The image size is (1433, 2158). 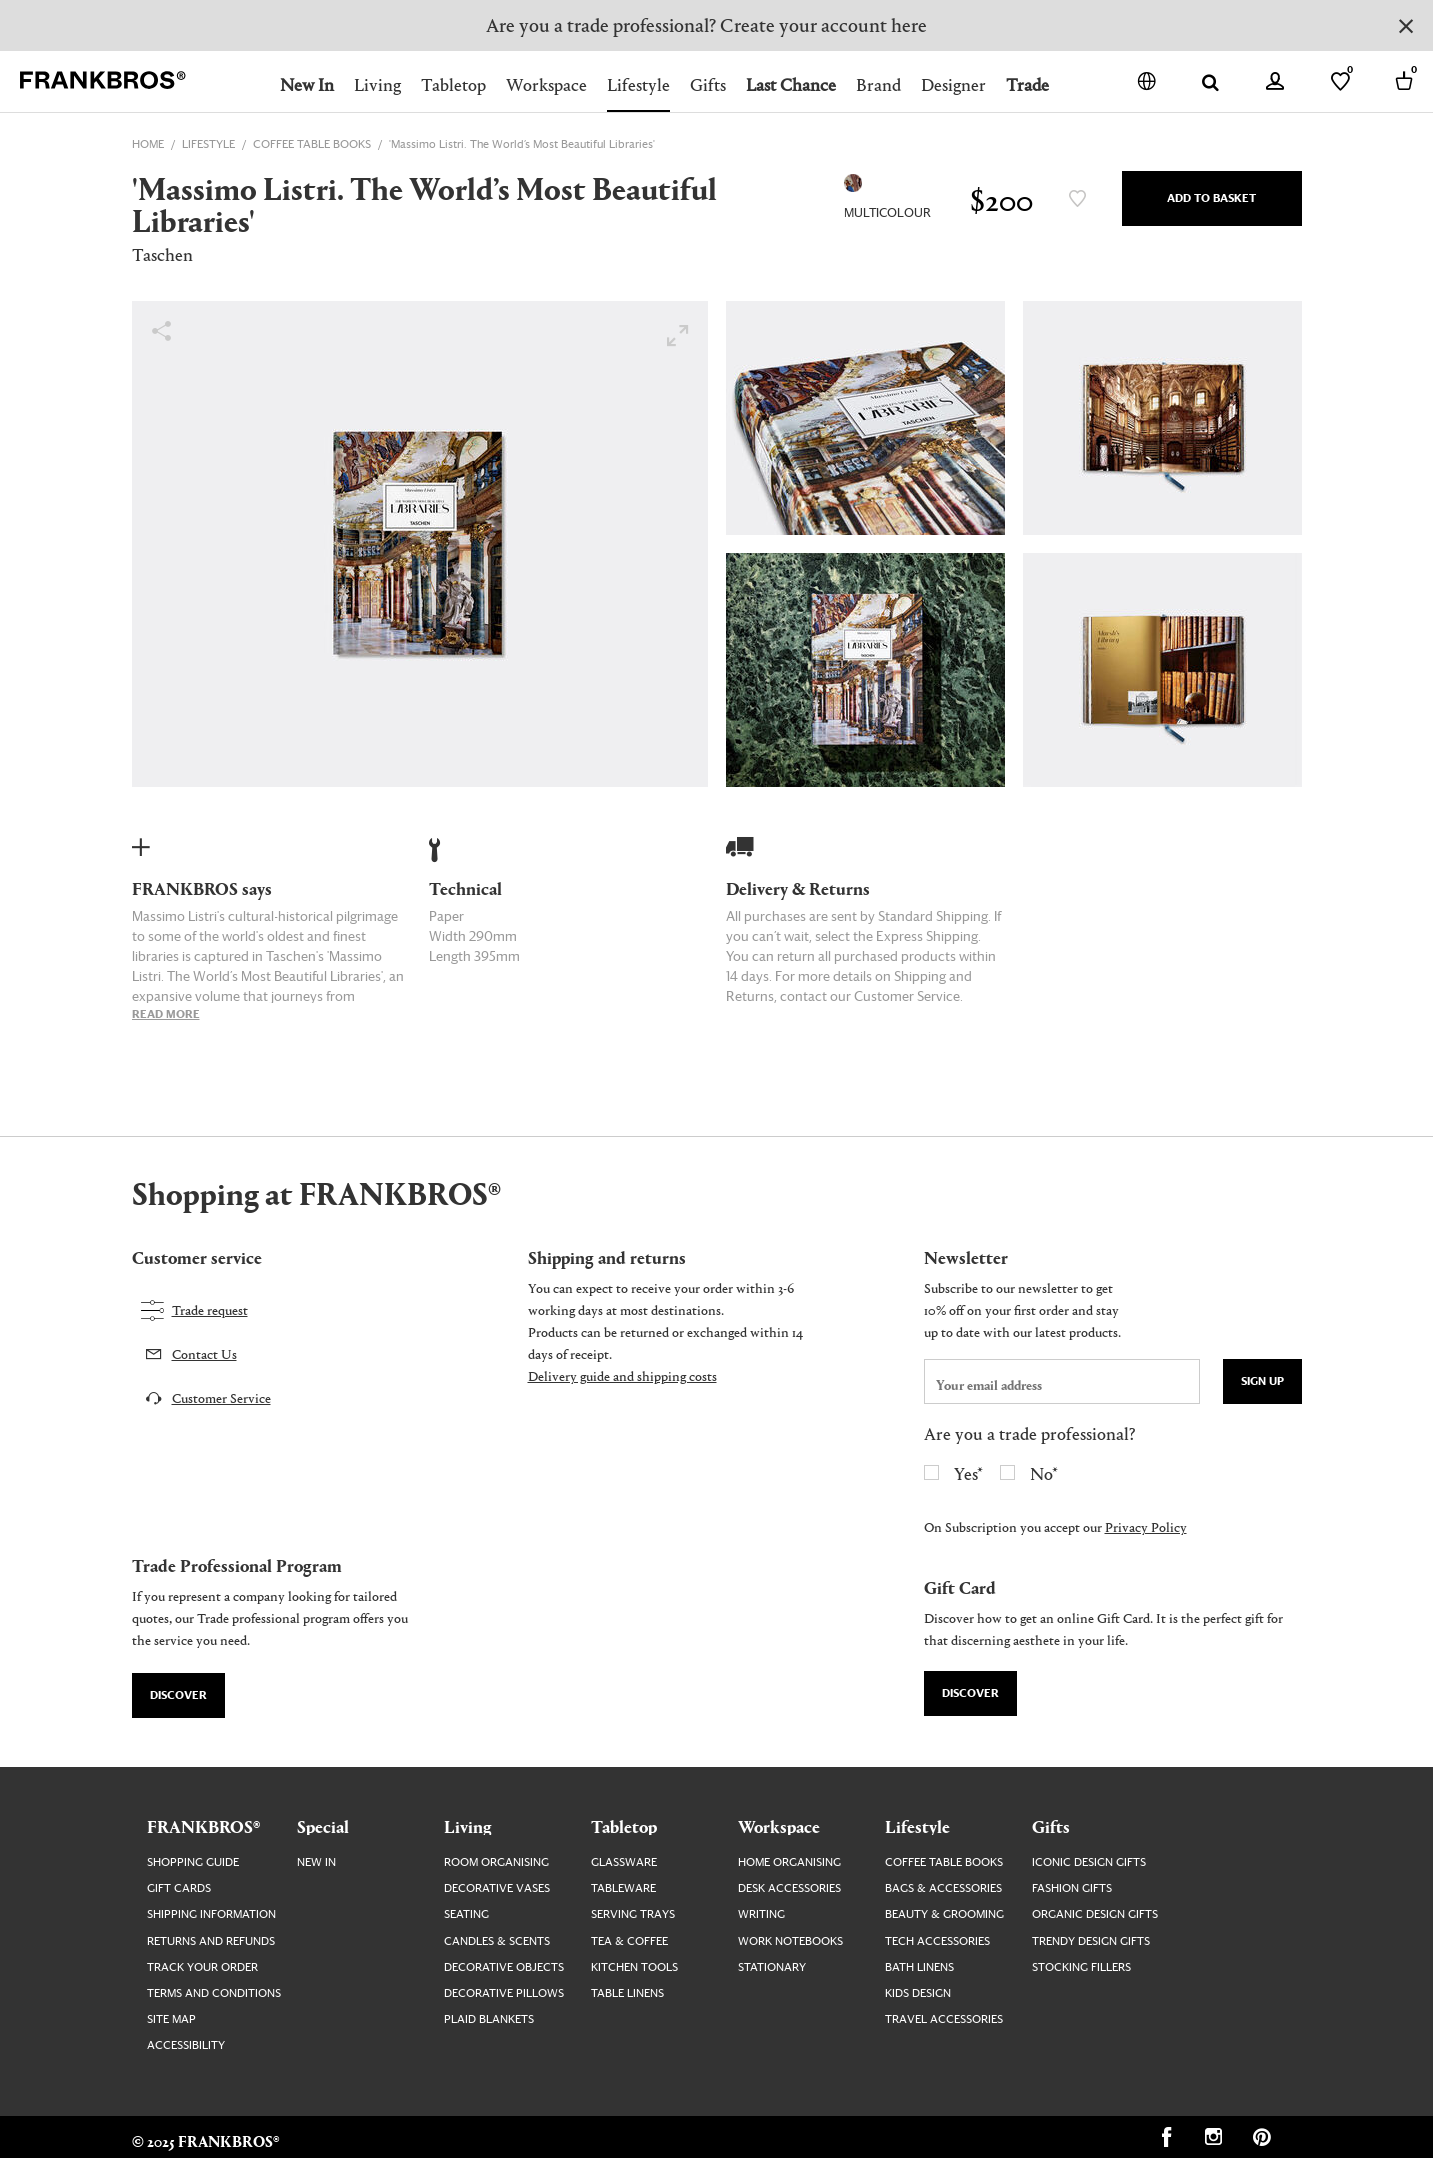 I want to click on FRANKBROS®, so click(x=203, y=1826).